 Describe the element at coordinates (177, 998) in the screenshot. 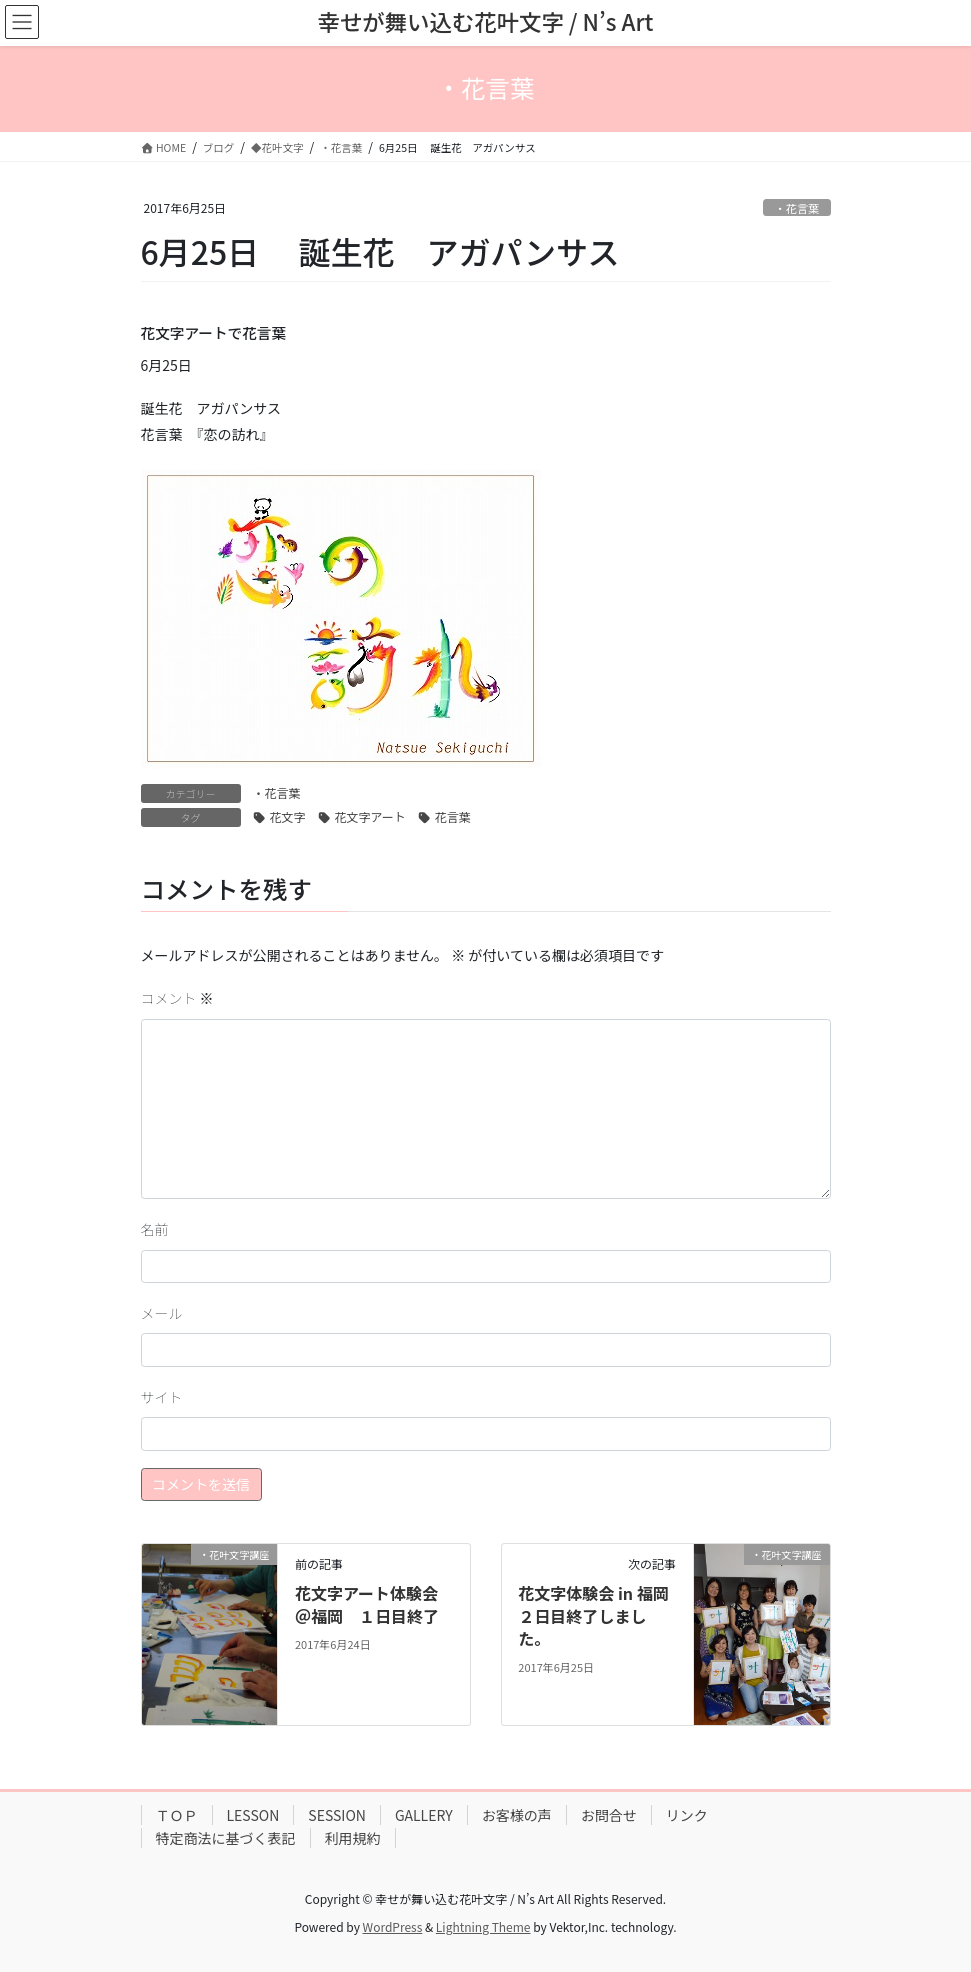

I see `コメント` at that location.